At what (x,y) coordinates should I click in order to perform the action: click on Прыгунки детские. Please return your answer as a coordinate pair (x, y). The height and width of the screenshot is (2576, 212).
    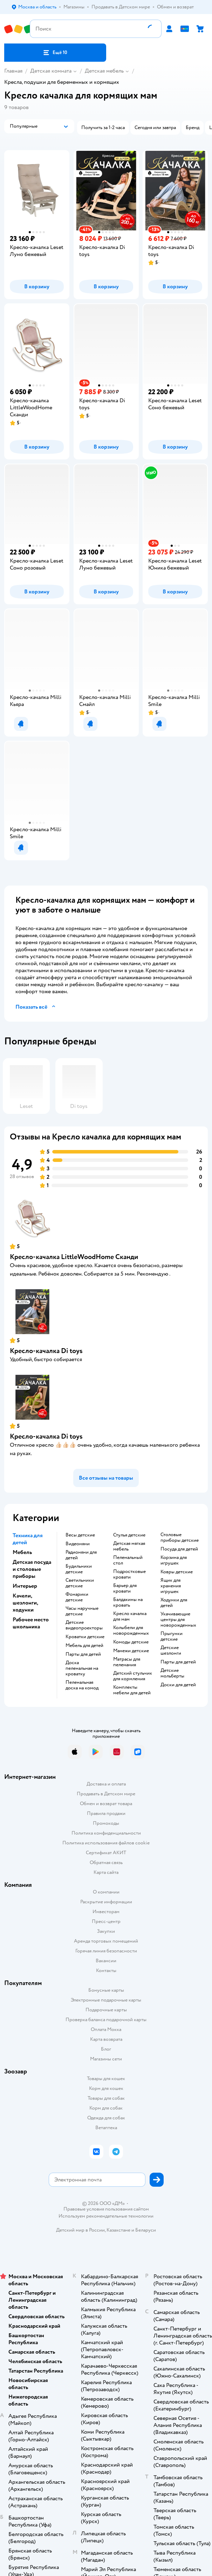
    Looking at the image, I should click on (171, 1636).